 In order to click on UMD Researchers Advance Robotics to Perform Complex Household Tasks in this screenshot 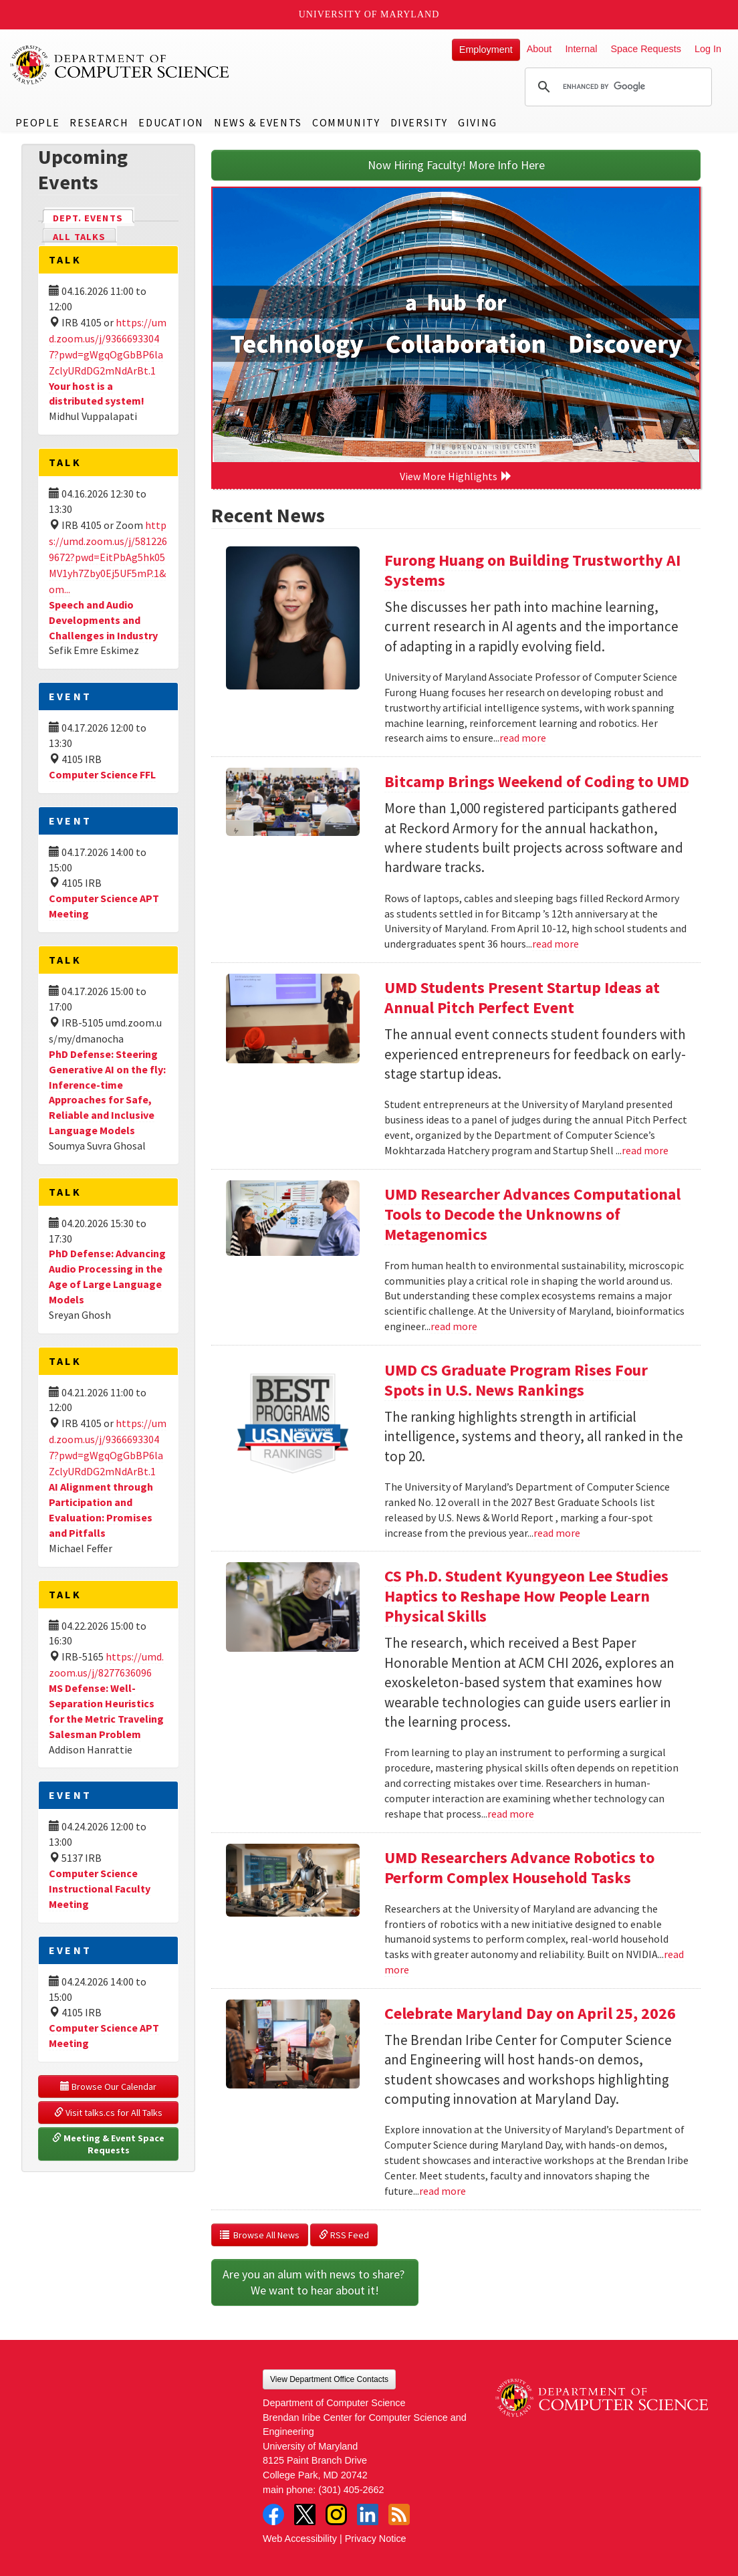, I will do `click(519, 1867)`.